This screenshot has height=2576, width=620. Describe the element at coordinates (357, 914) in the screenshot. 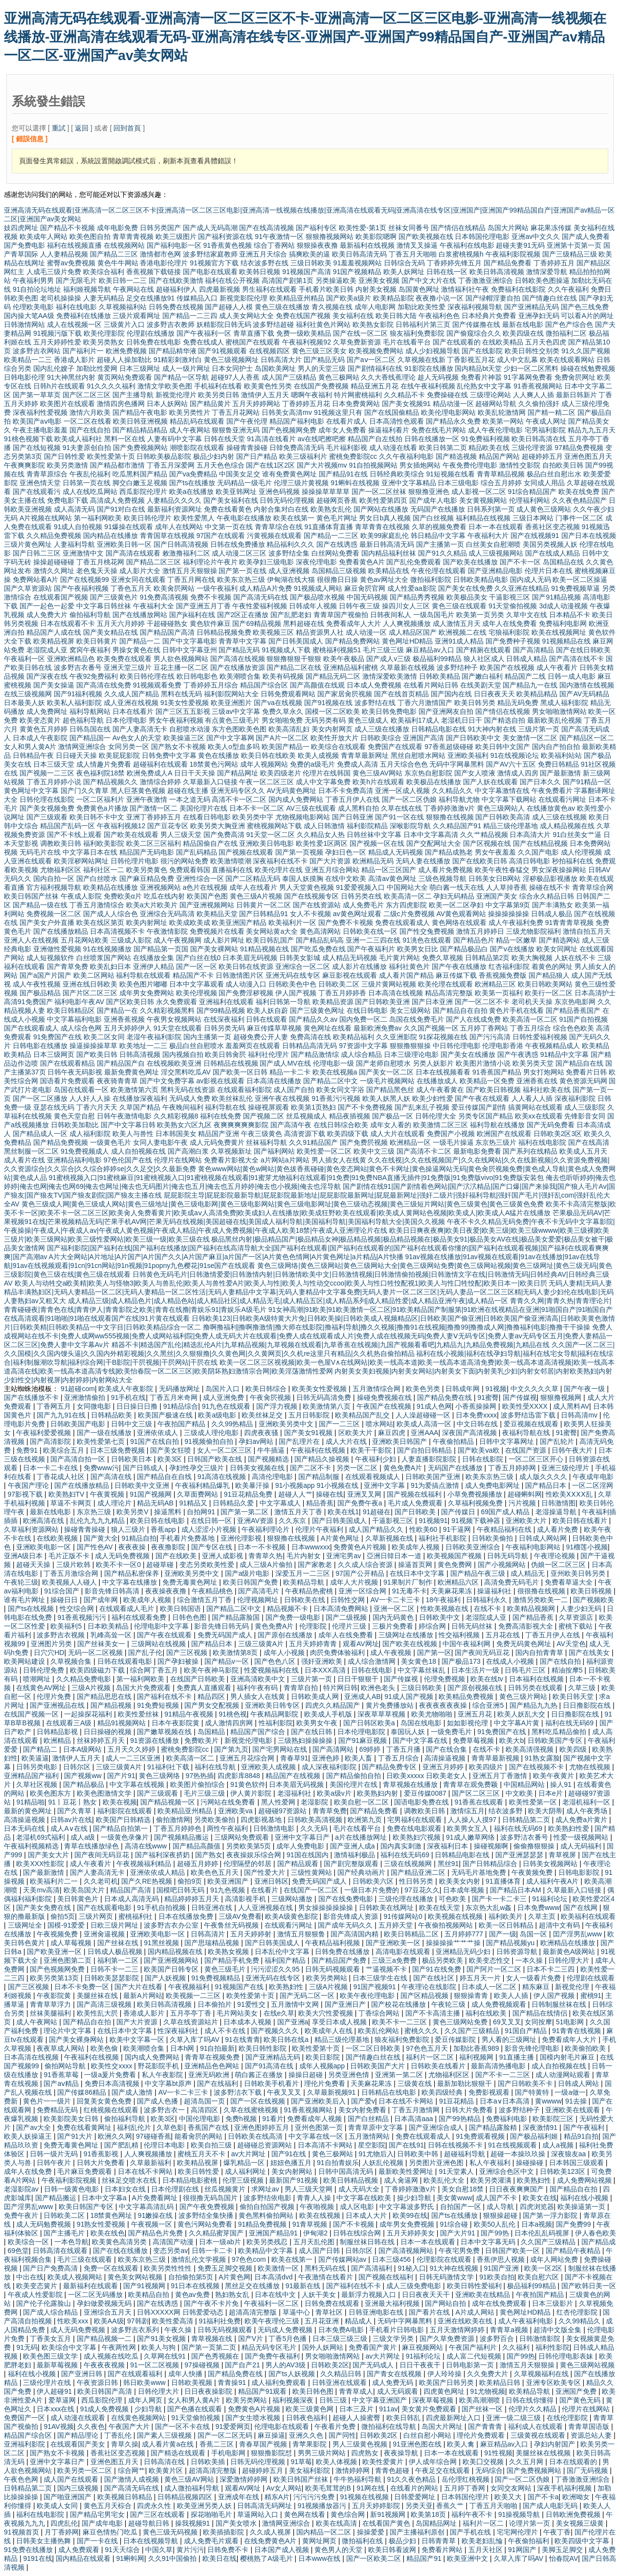

I see `av黄色网址观看` at that location.